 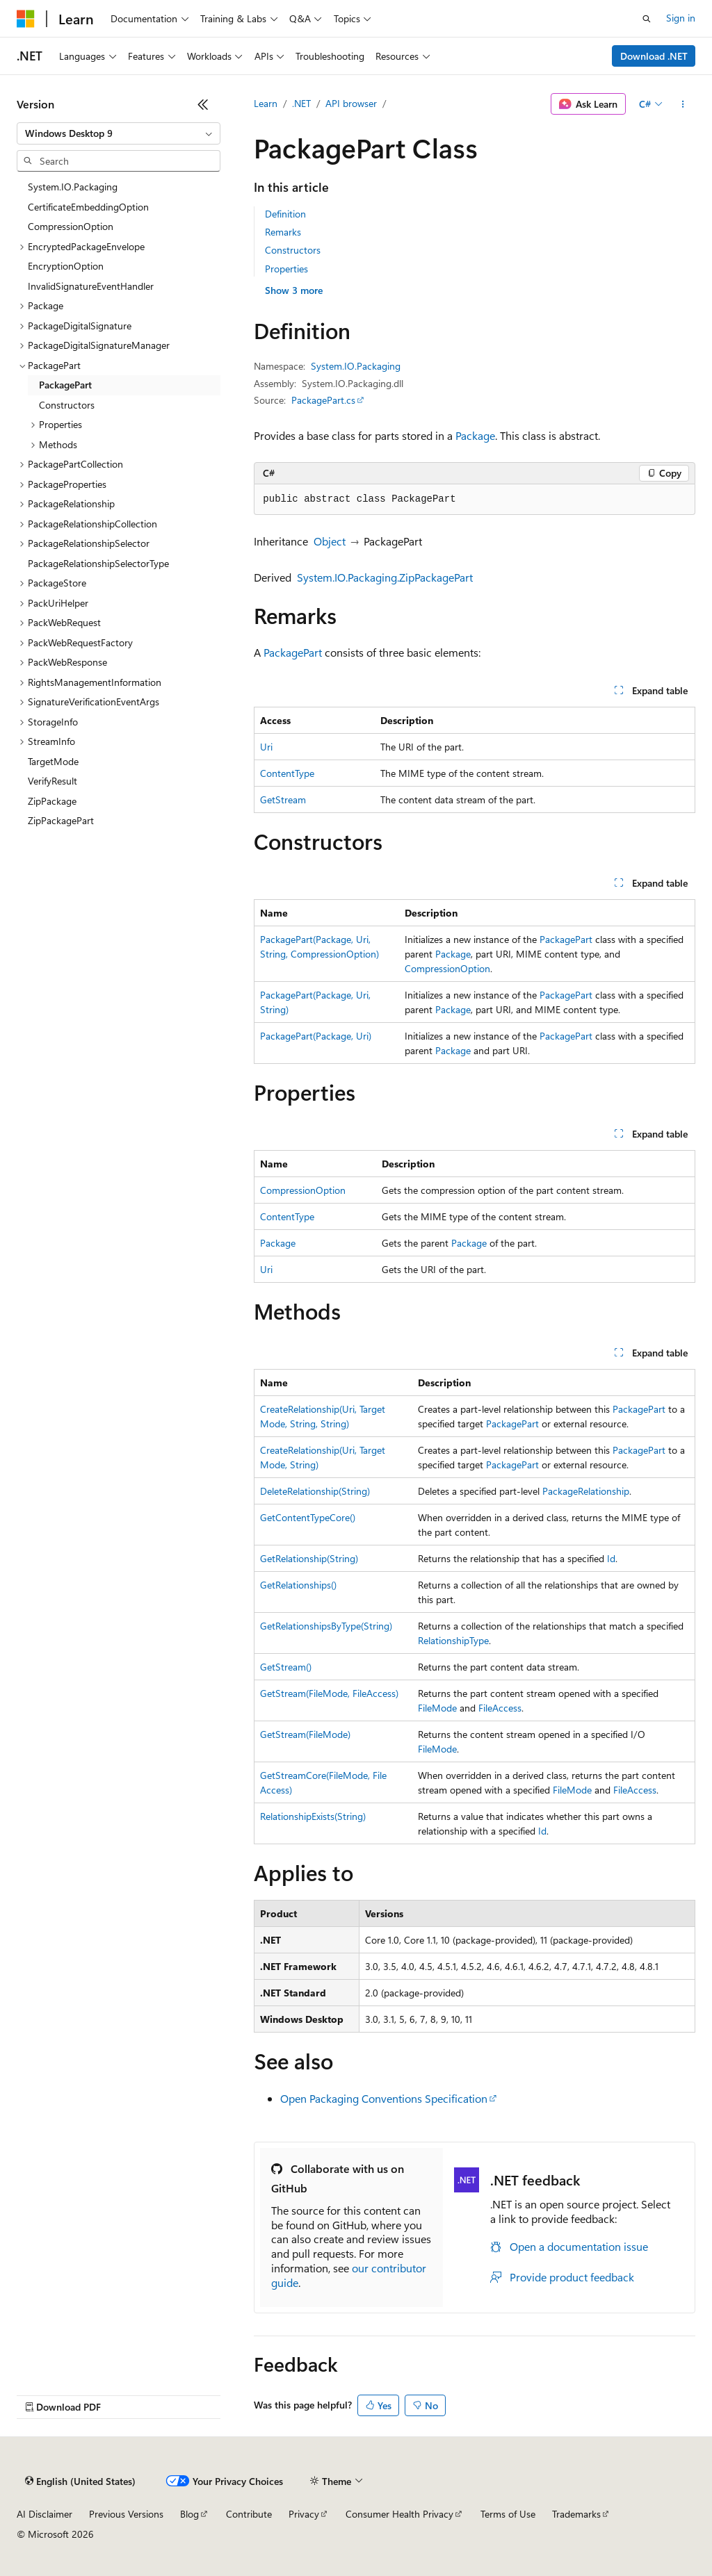 What do you see at coordinates (301, 103) in the screenshot?
I see `.NET` at bounding box center [301, 103].